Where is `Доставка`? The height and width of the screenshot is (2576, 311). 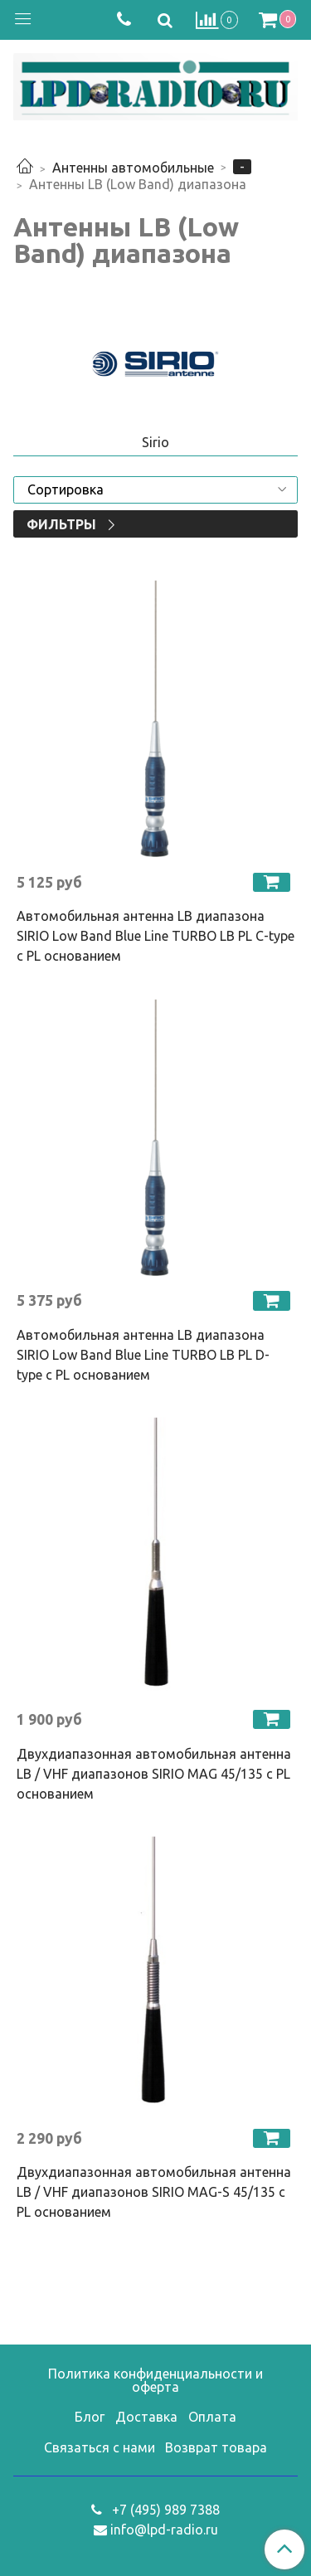
Доставка is located at coordinates (146, 2416).